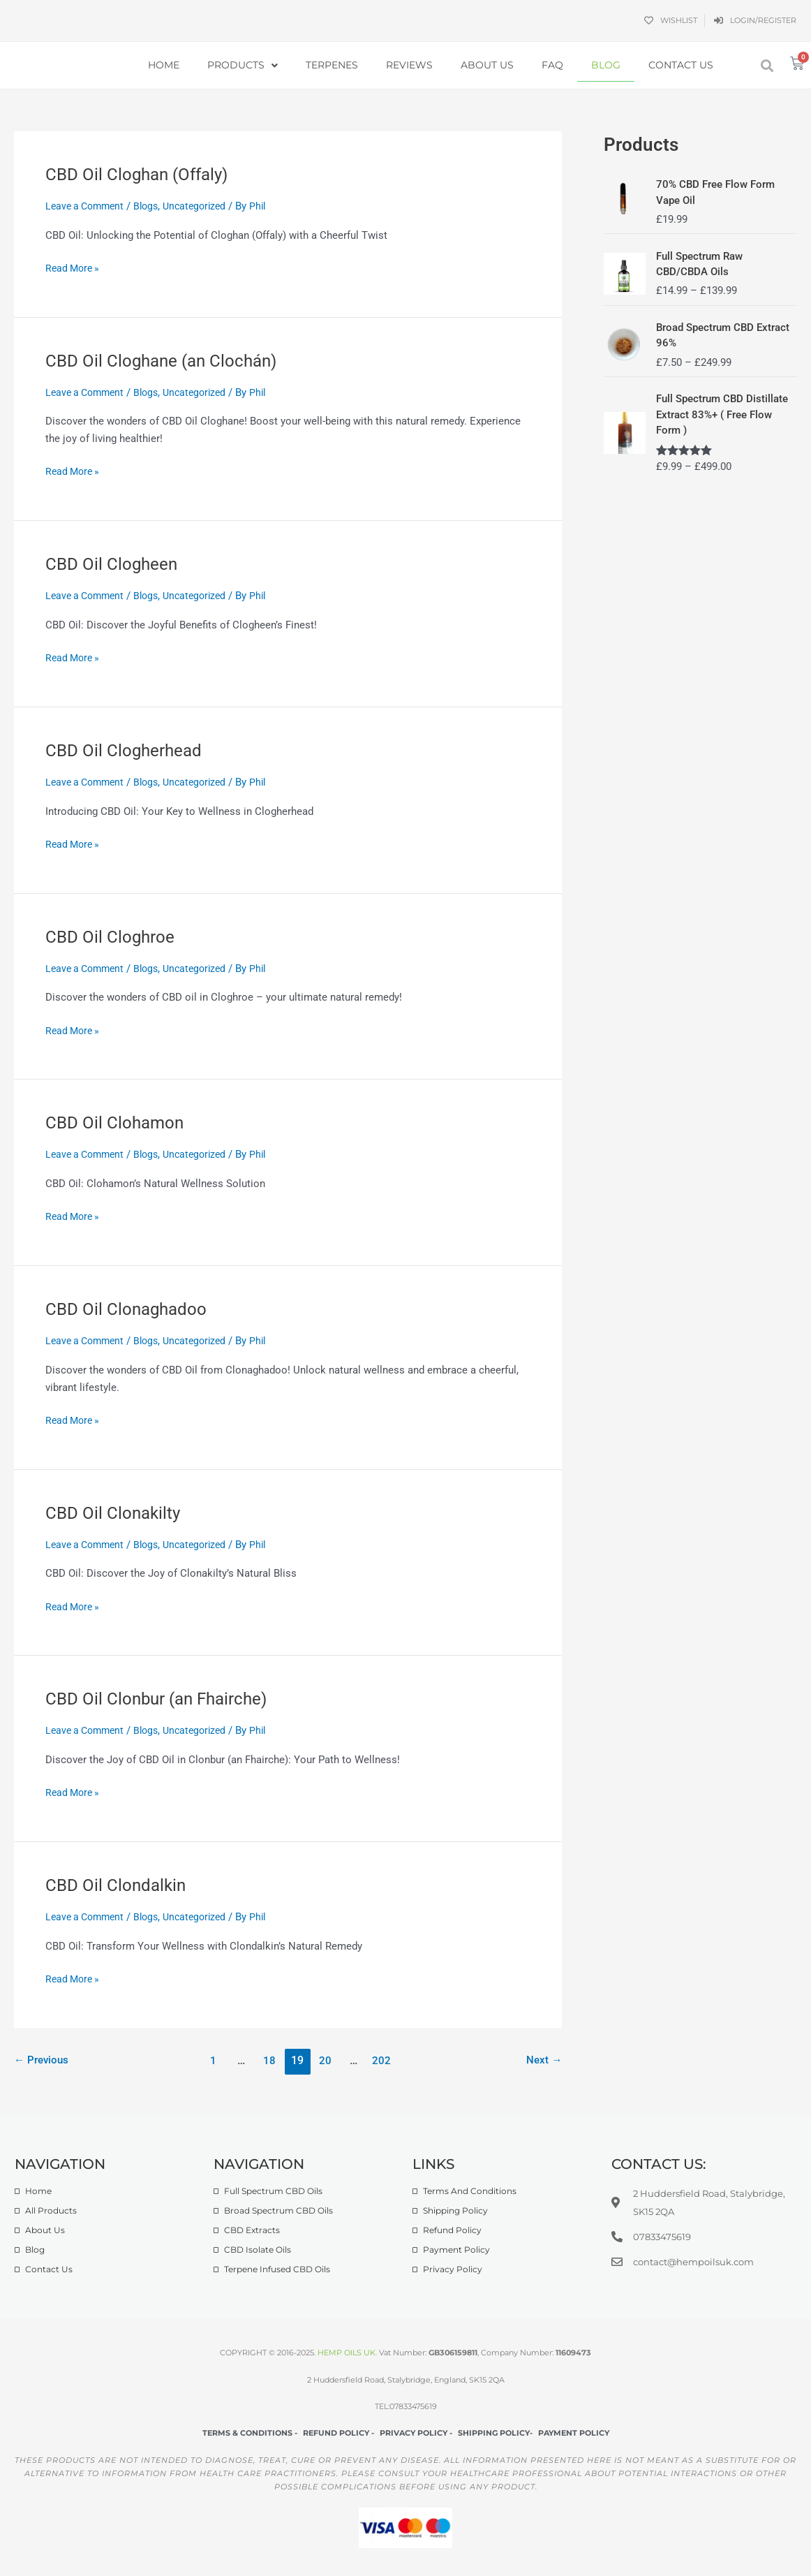 The width and height of the screenshot is (811, 2576). Describe the element at coordinates (204, 206) in the screenshot. I see `Uncategorized` at that location.